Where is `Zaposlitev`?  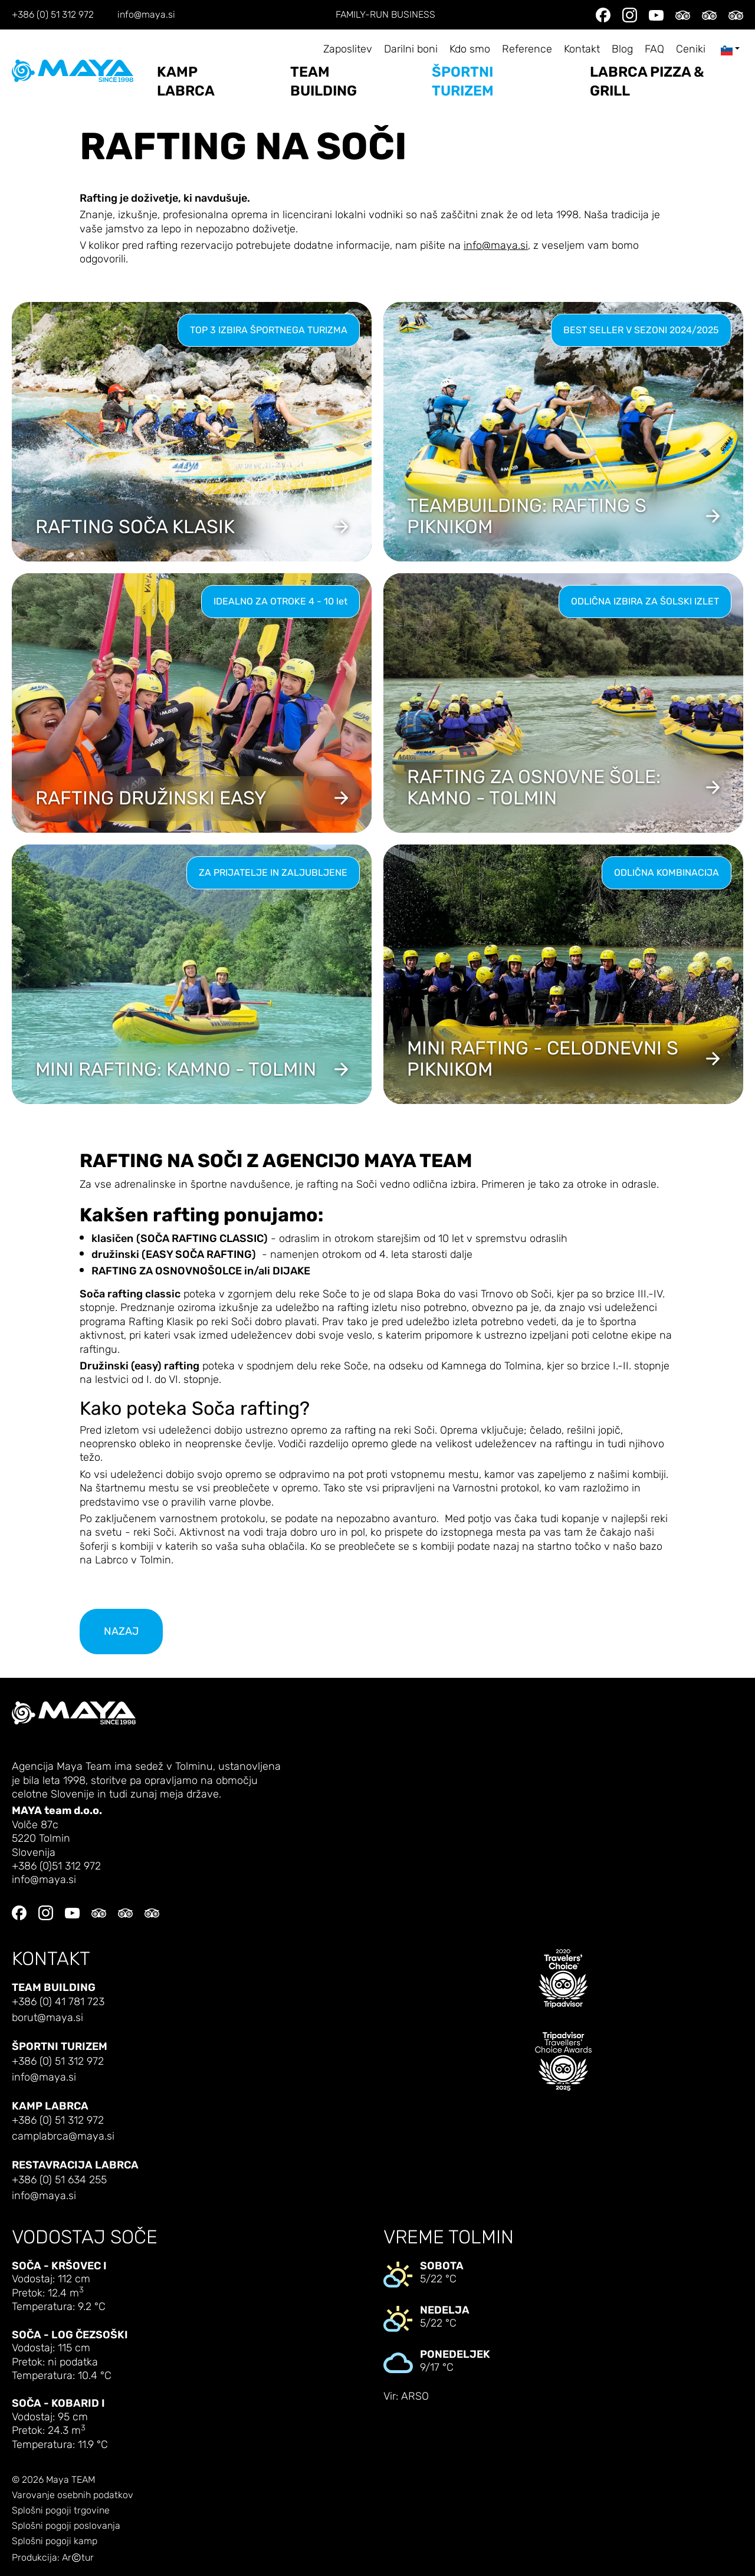 Zaposlitev is located at coordinates (347, 49).